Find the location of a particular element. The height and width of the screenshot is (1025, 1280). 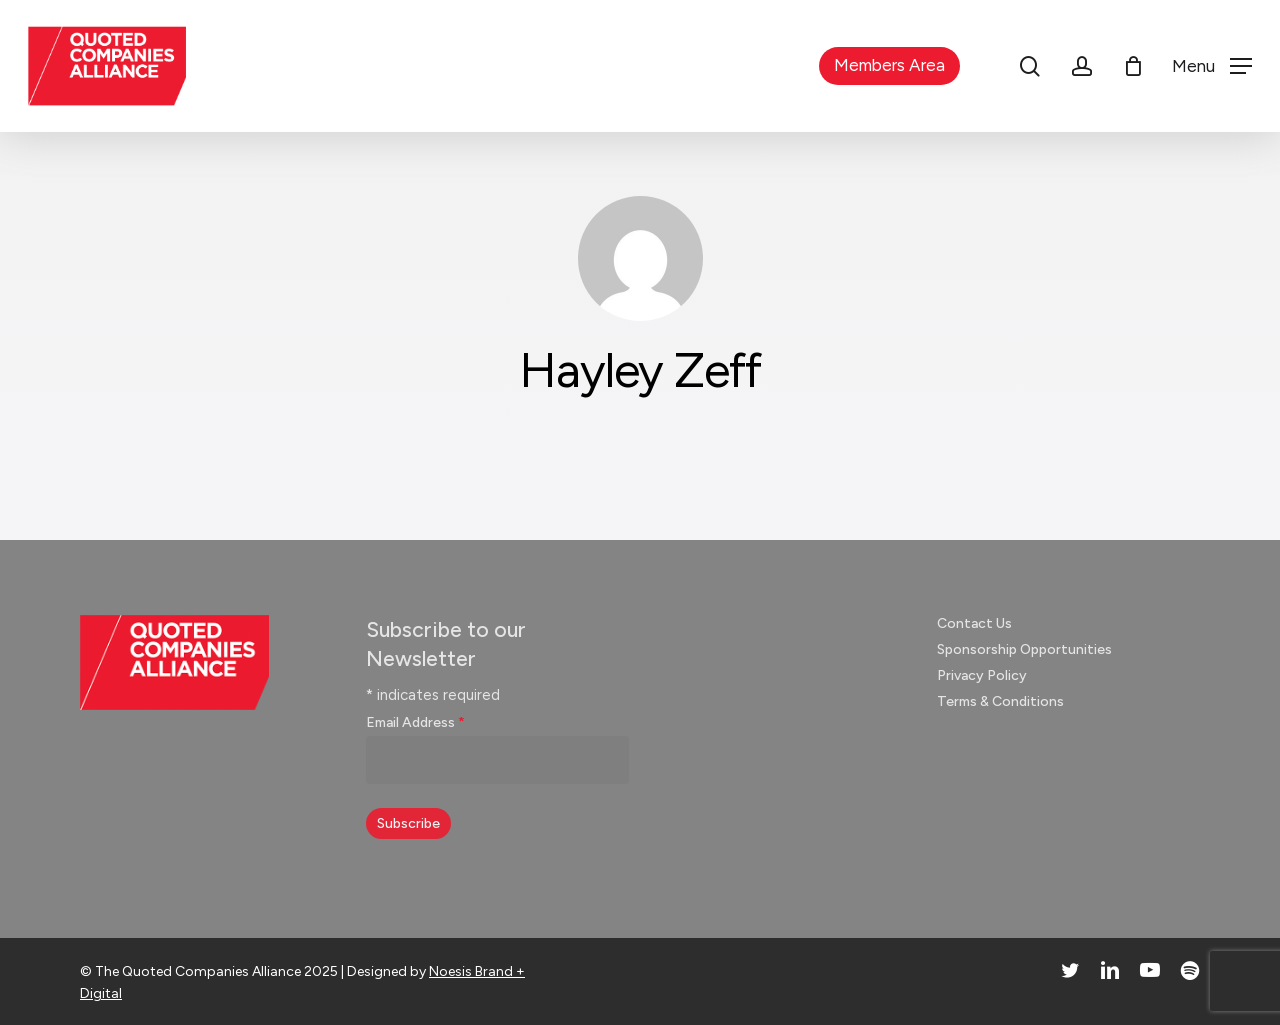

Sponsorship Opportunities is located at coordinates (1024, 649).